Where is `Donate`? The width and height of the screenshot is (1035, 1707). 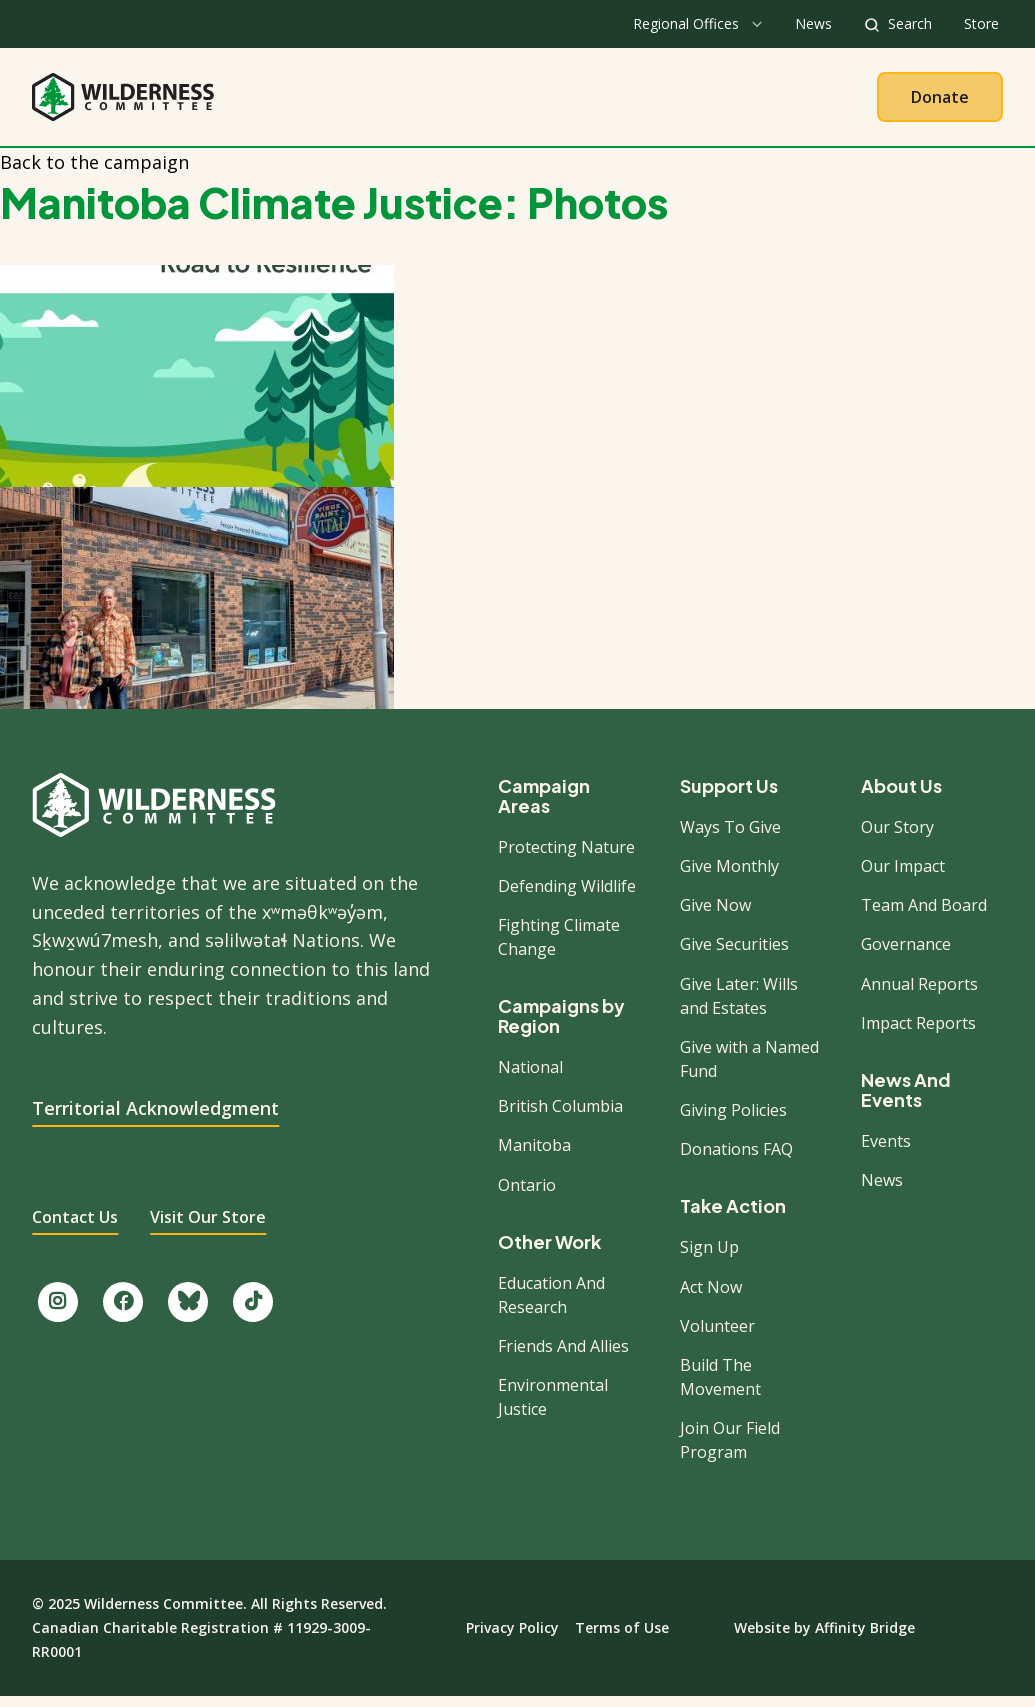
Donate is located at coordinates (940, 102).